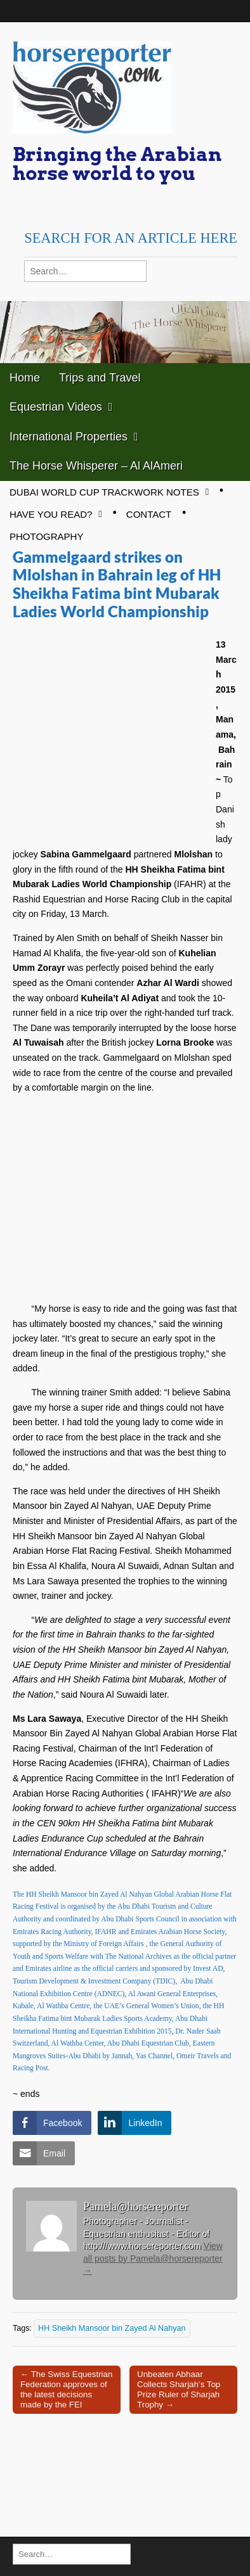 The image size is (250, 2576). Describe the element at coordinates (99, 377) in the screenshot. I see `Trips and Travel` at that location.